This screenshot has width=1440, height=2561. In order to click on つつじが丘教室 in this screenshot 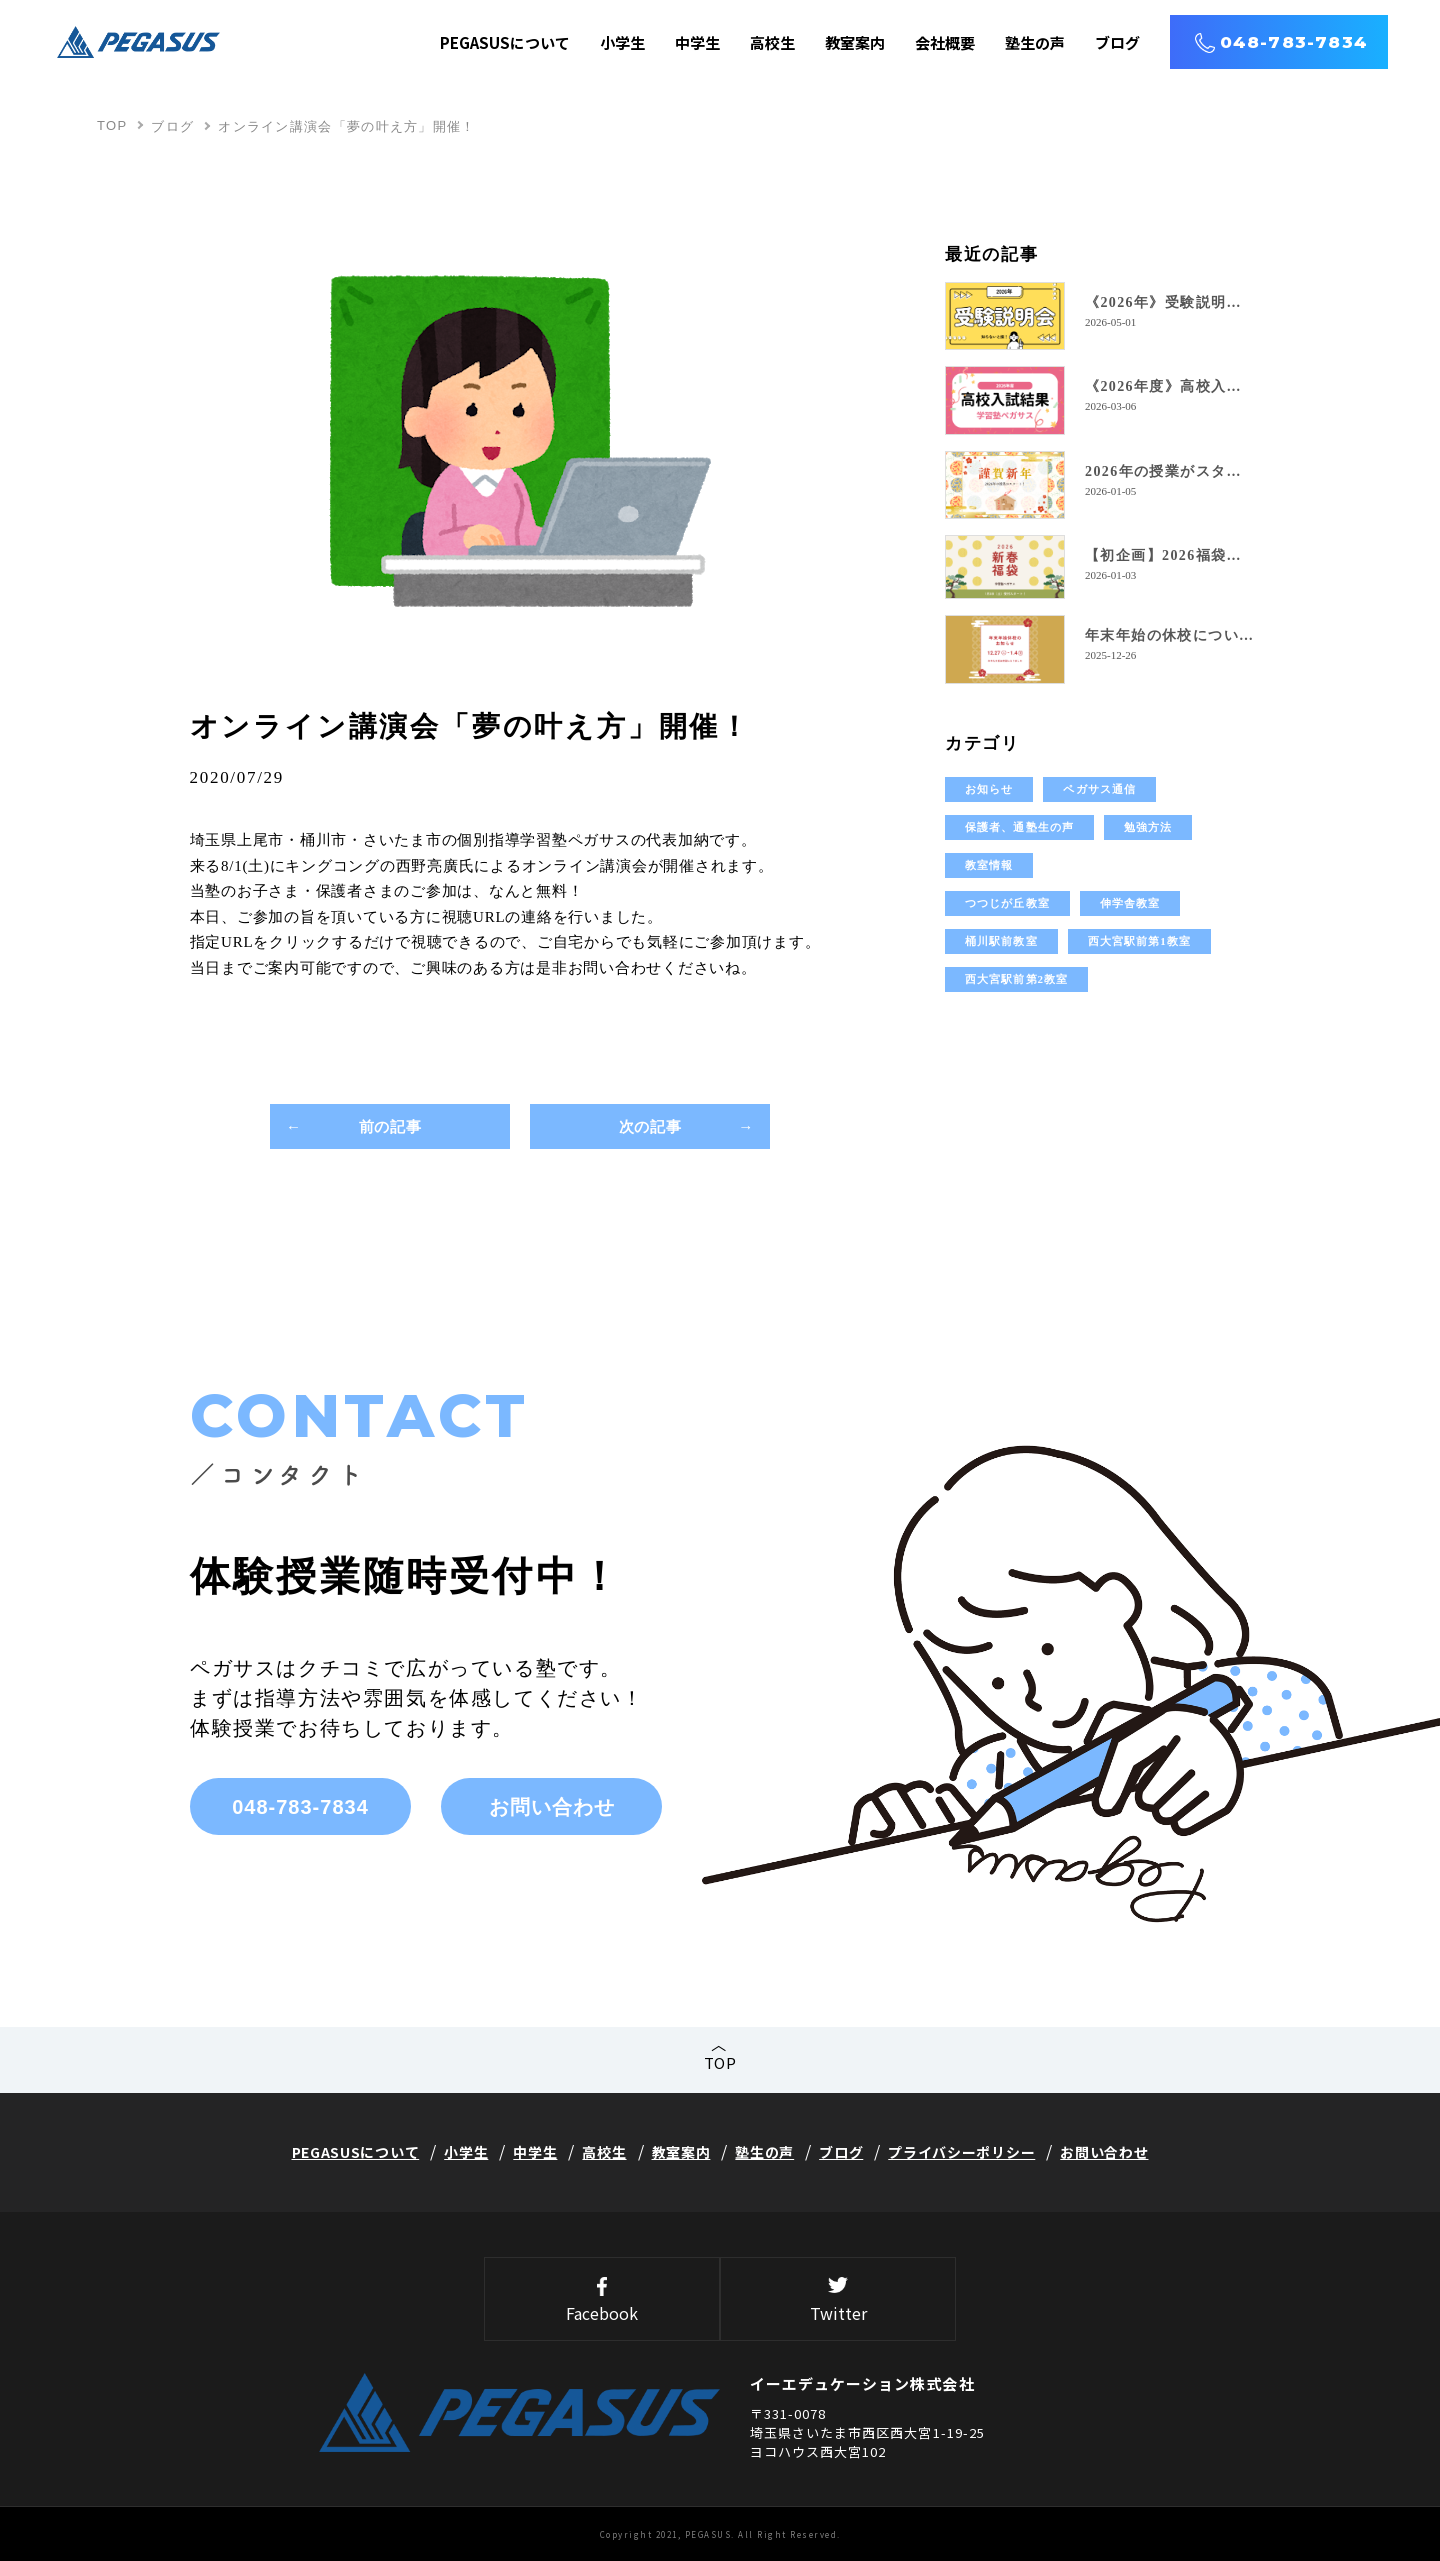, I will do `click(1007, 903)`.